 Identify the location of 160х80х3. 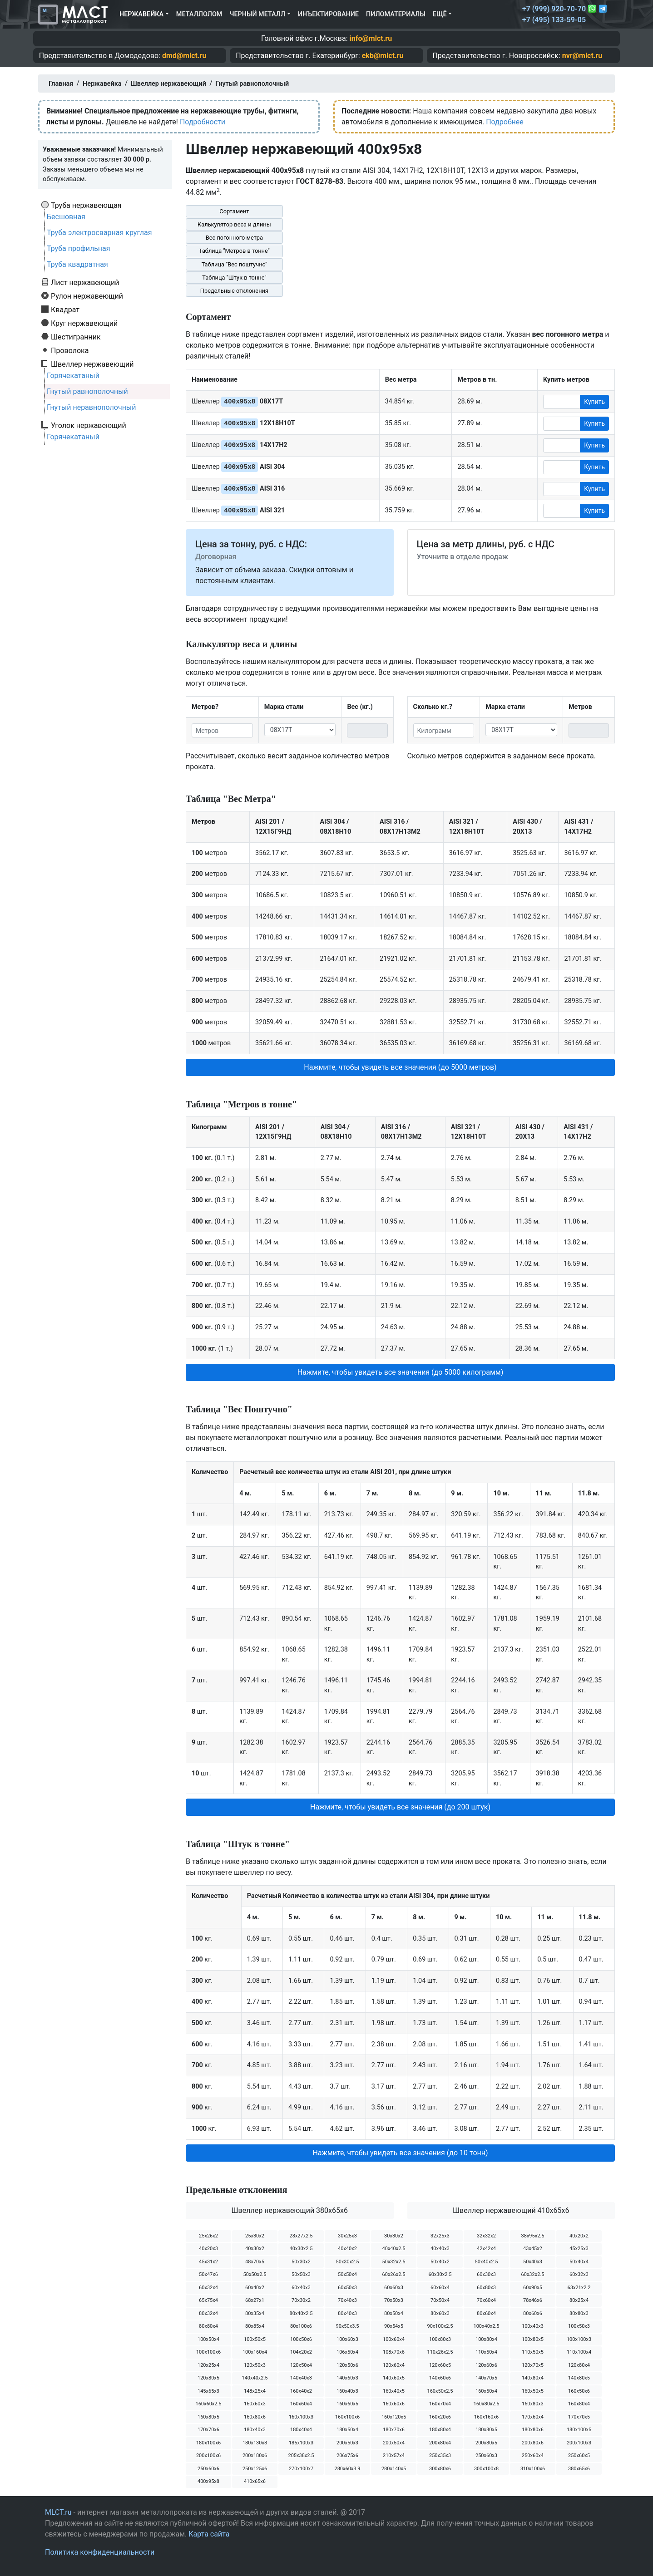
(533, 2404).